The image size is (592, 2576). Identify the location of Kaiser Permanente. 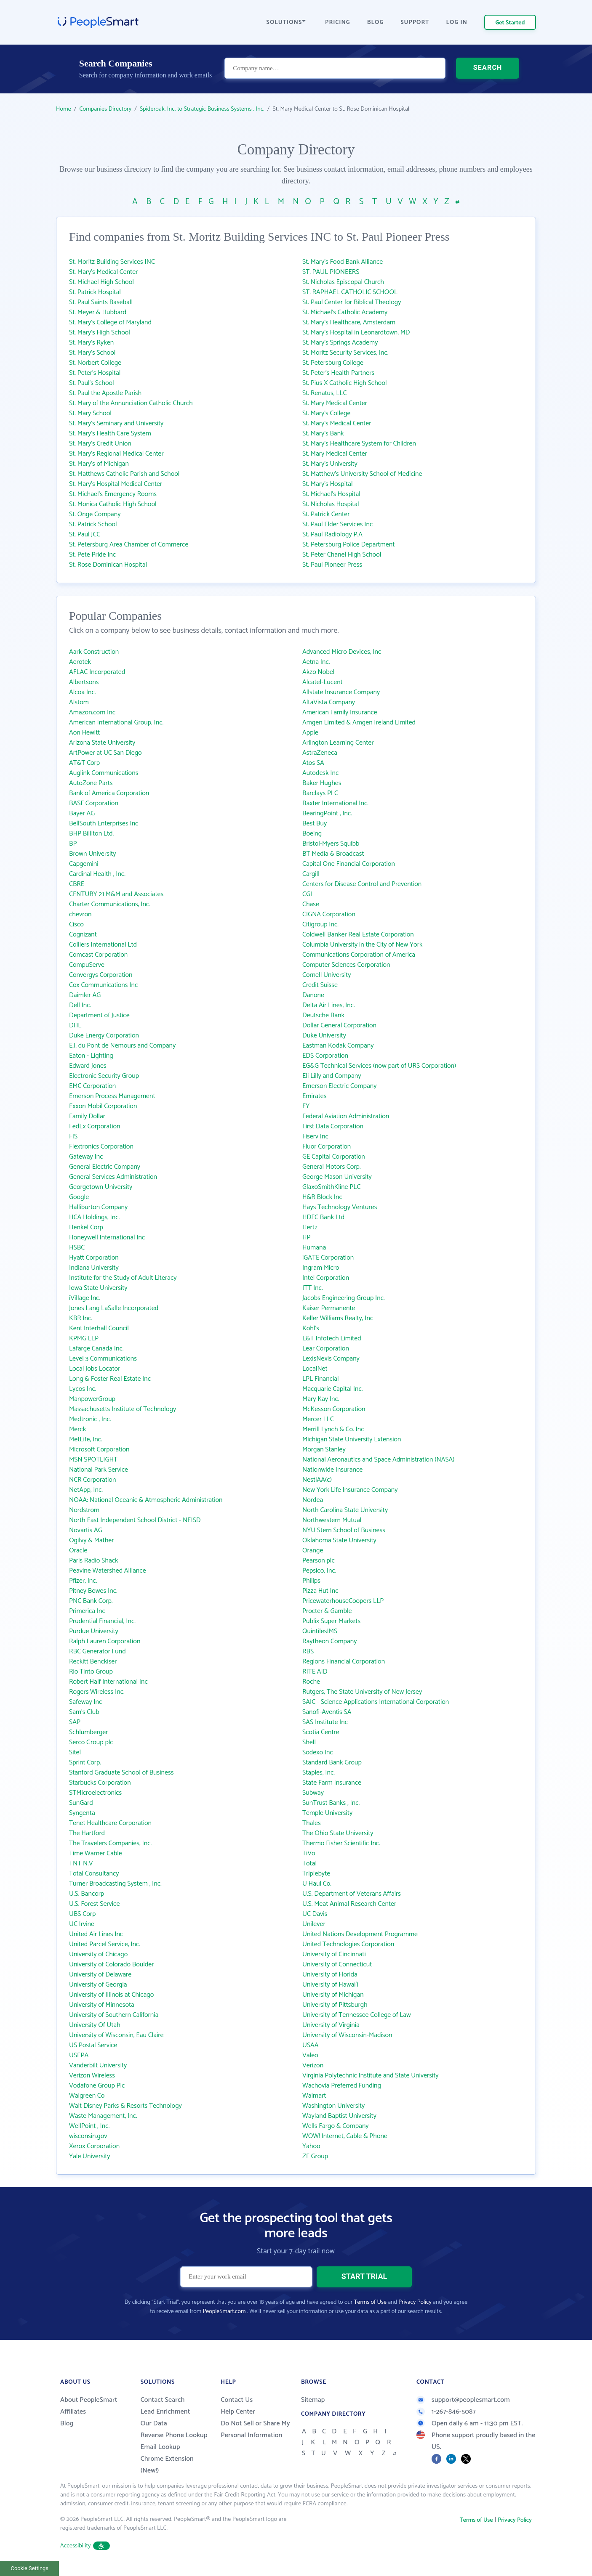
(328, 1308).